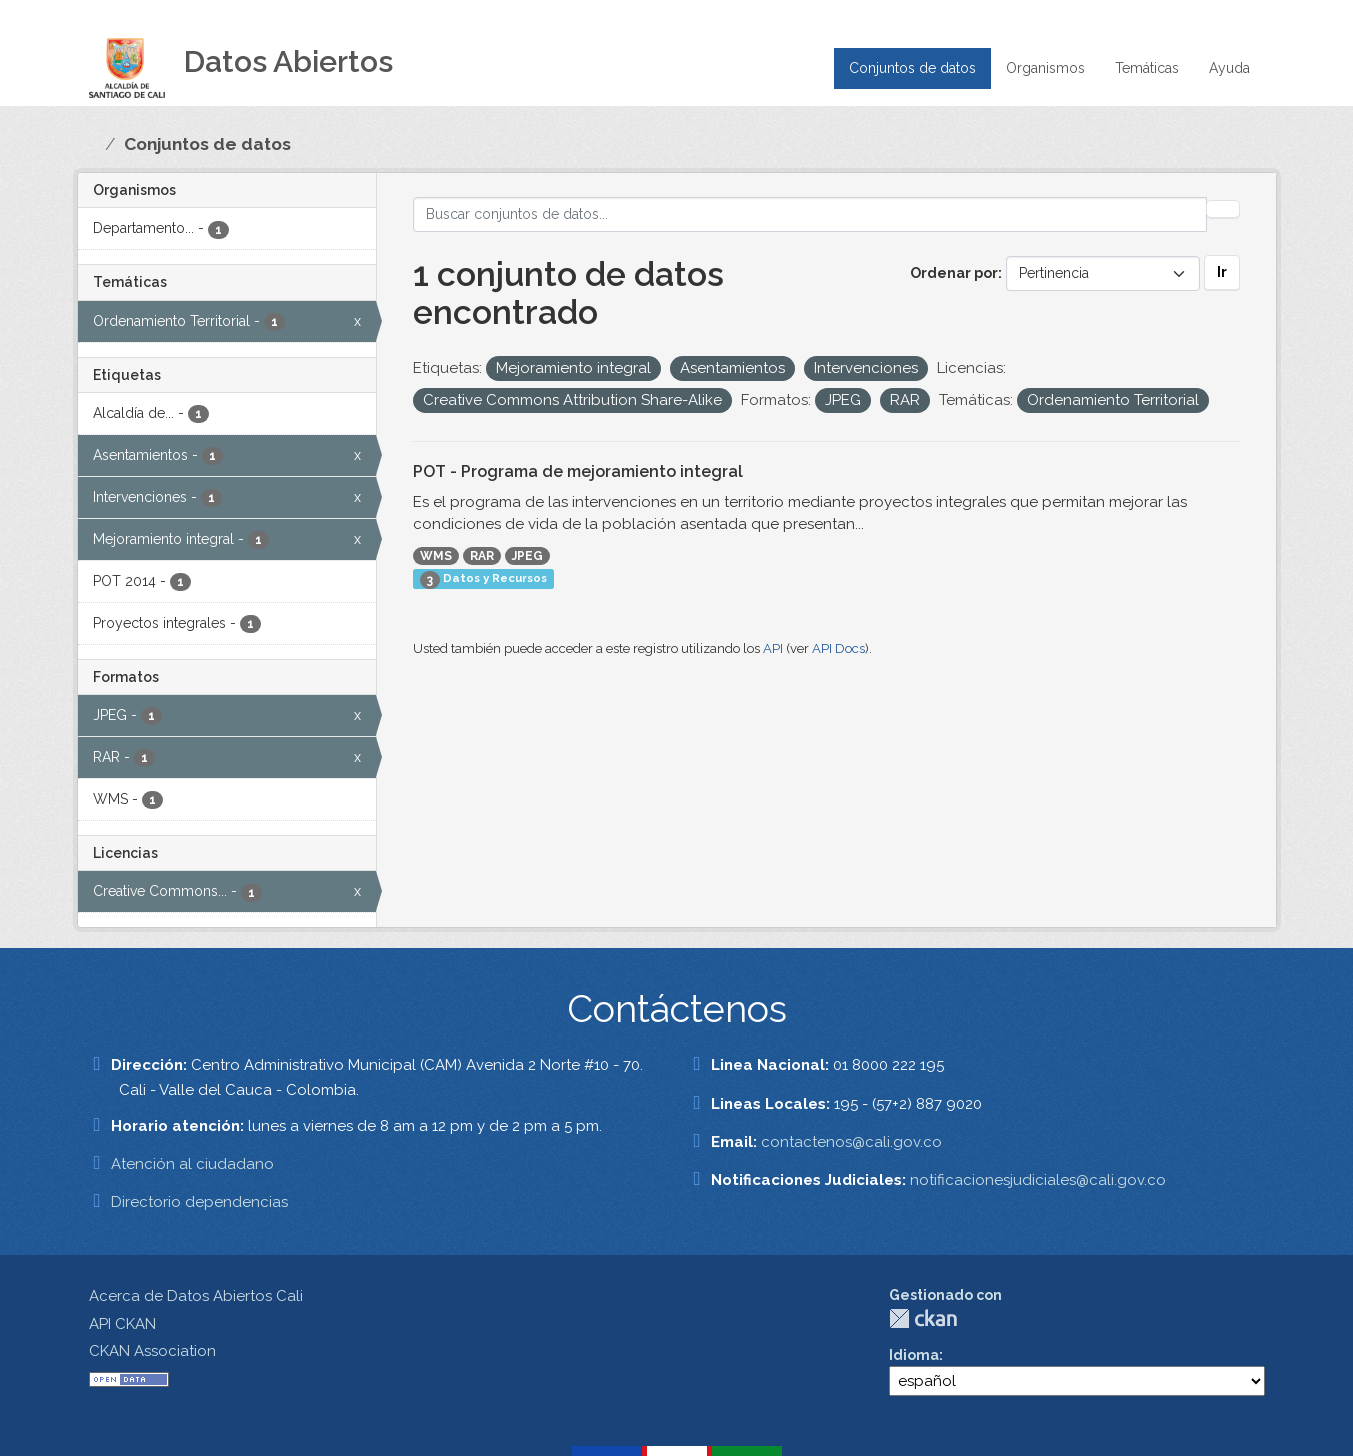 The height and width of the screenshot is (1456, 1353). I want to click on Atención al ciudadano, so click(192, 1164).